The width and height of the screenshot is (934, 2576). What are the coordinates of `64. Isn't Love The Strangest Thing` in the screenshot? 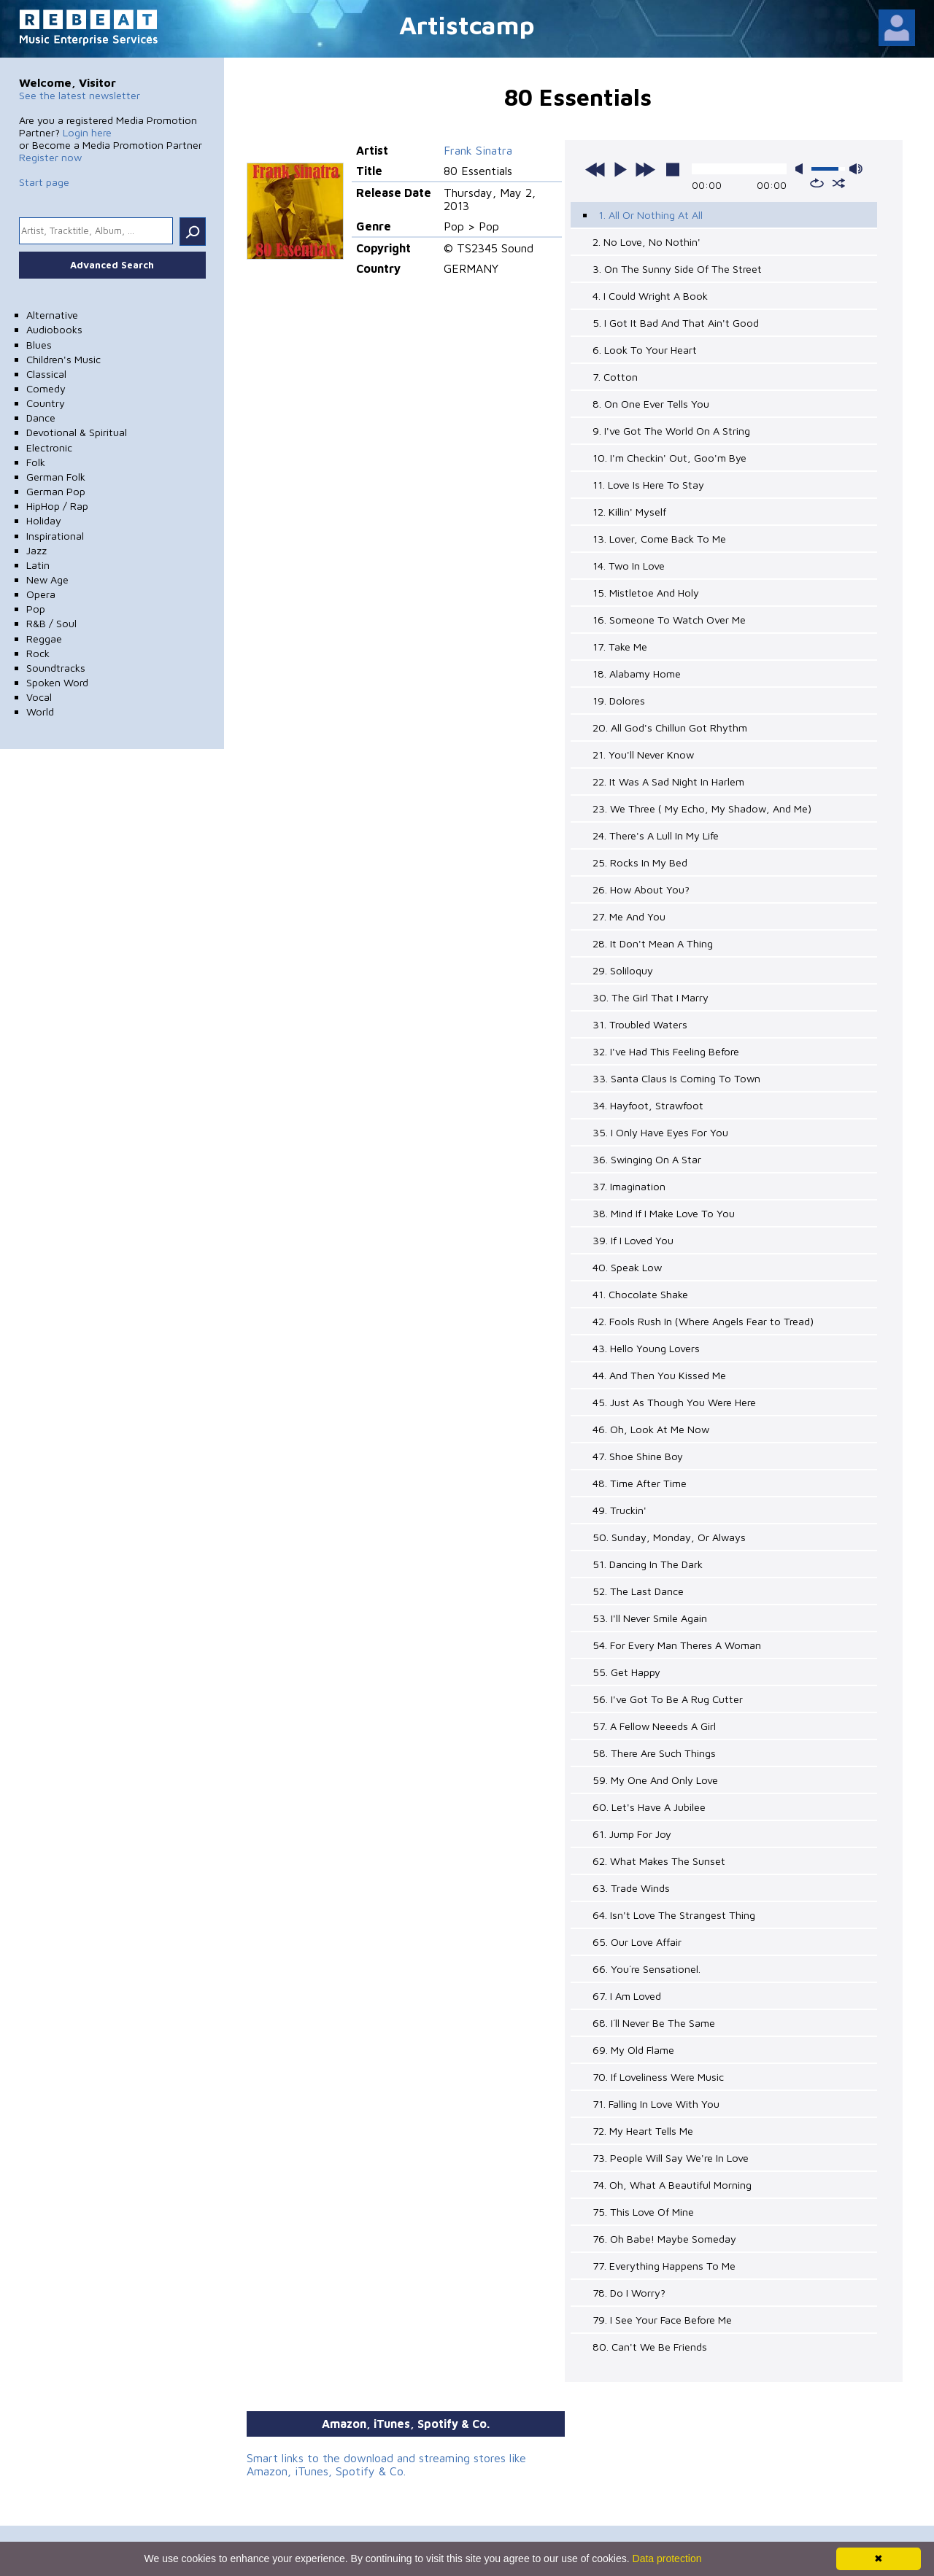 It's located at (674, 1915).